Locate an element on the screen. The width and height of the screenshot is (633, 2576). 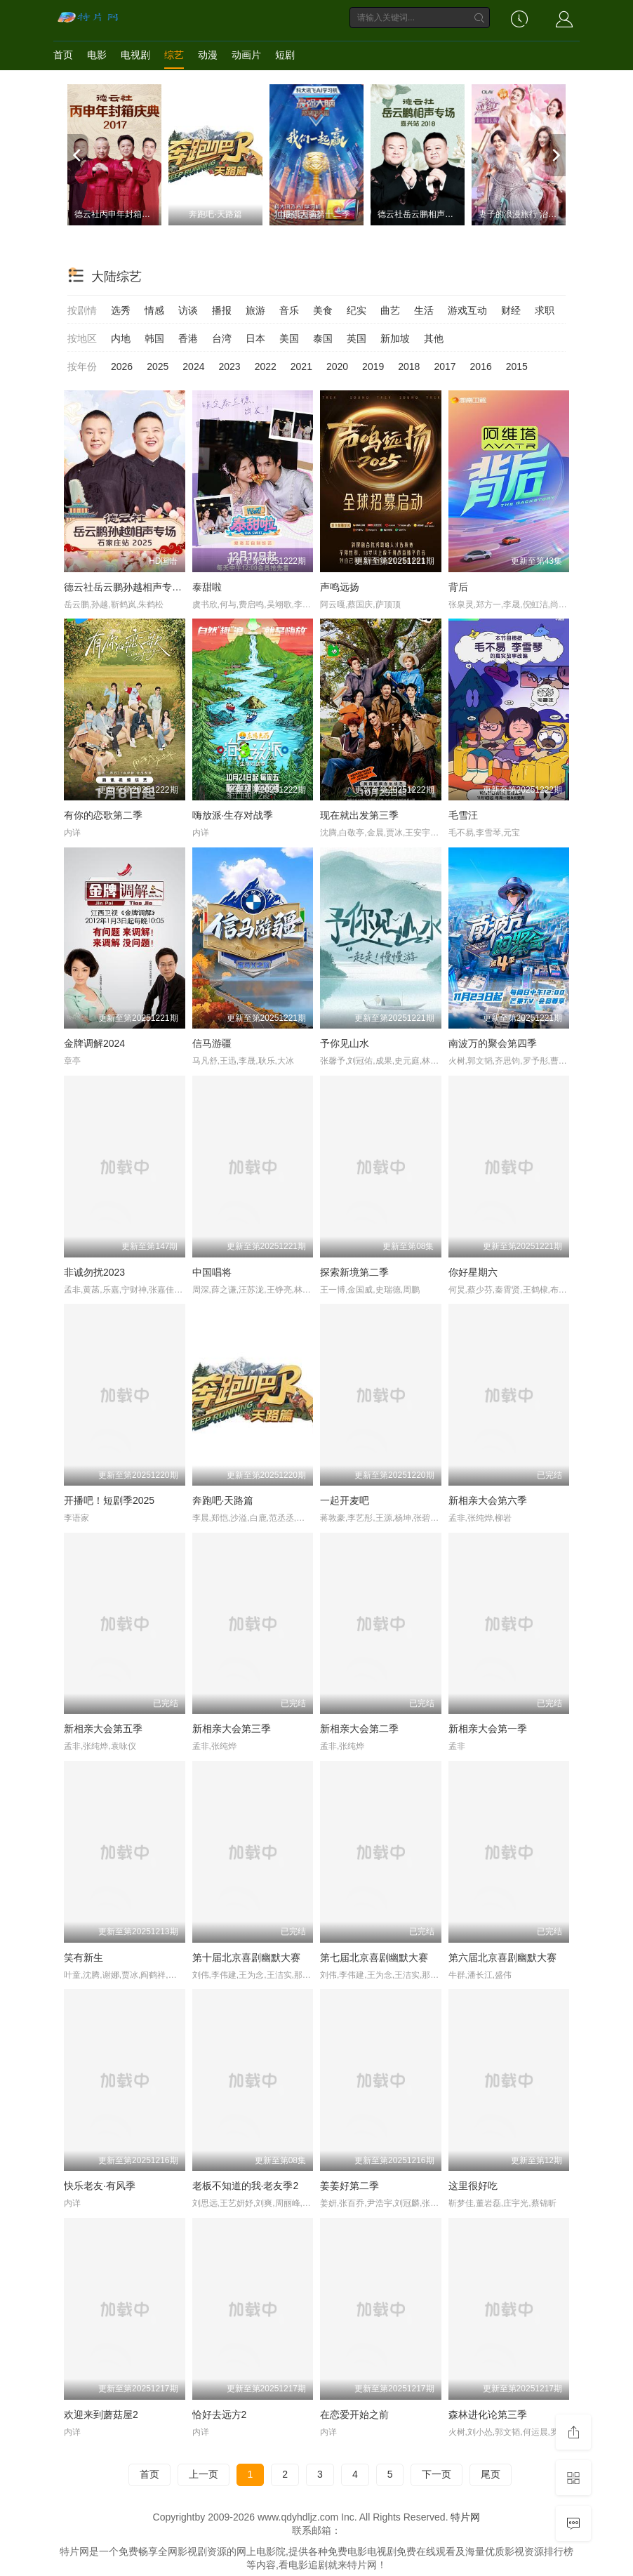
金牌调解2024 is located at coordinates (94, 1043).